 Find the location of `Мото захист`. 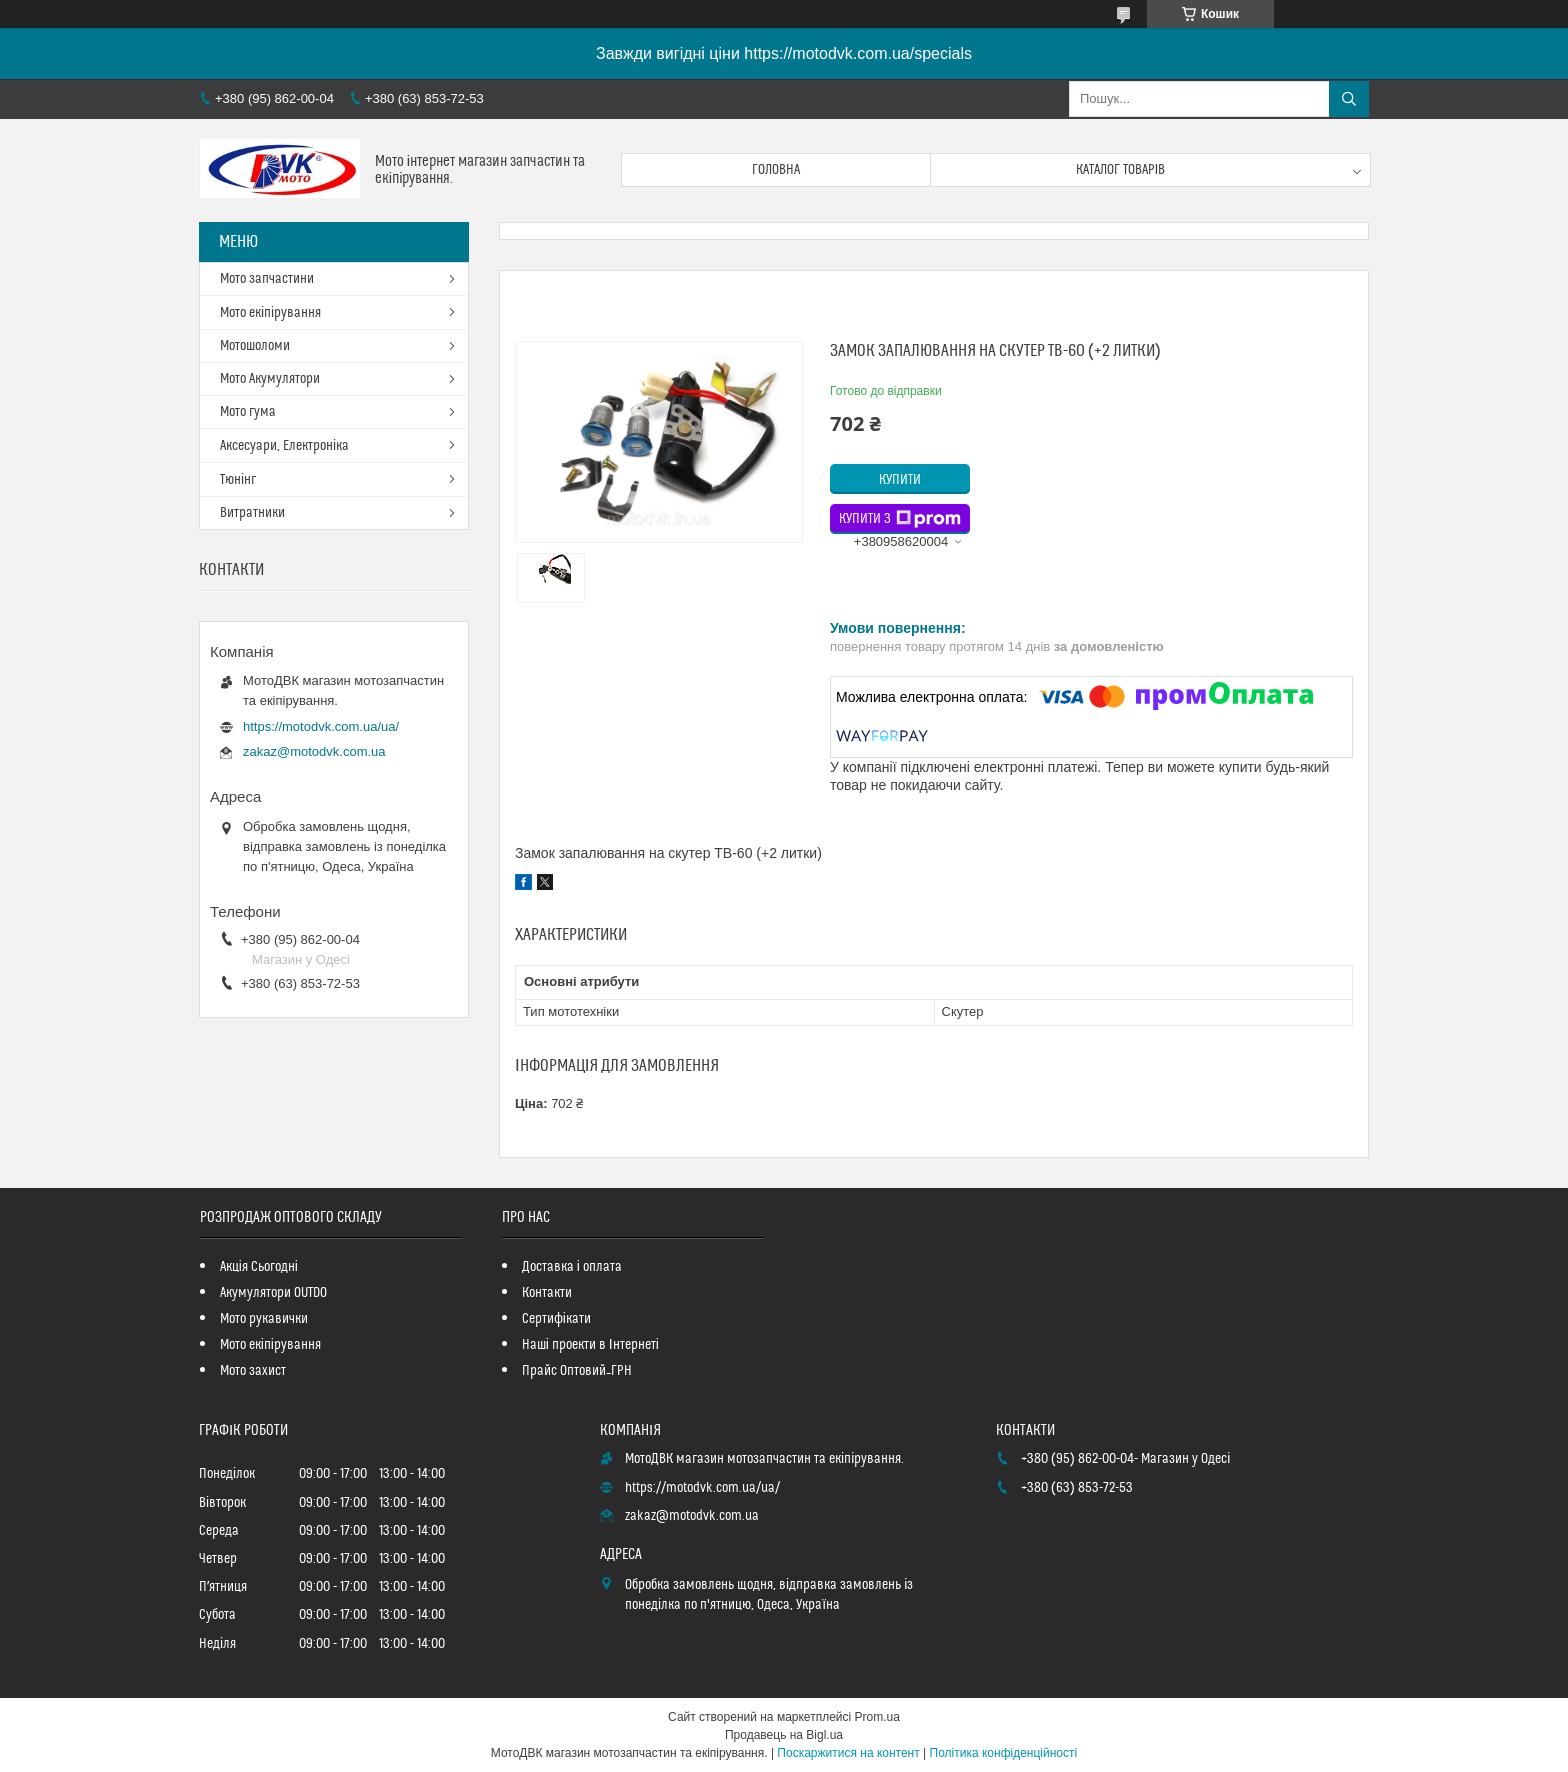

Мото захист is located at coordinates (253, 1371).